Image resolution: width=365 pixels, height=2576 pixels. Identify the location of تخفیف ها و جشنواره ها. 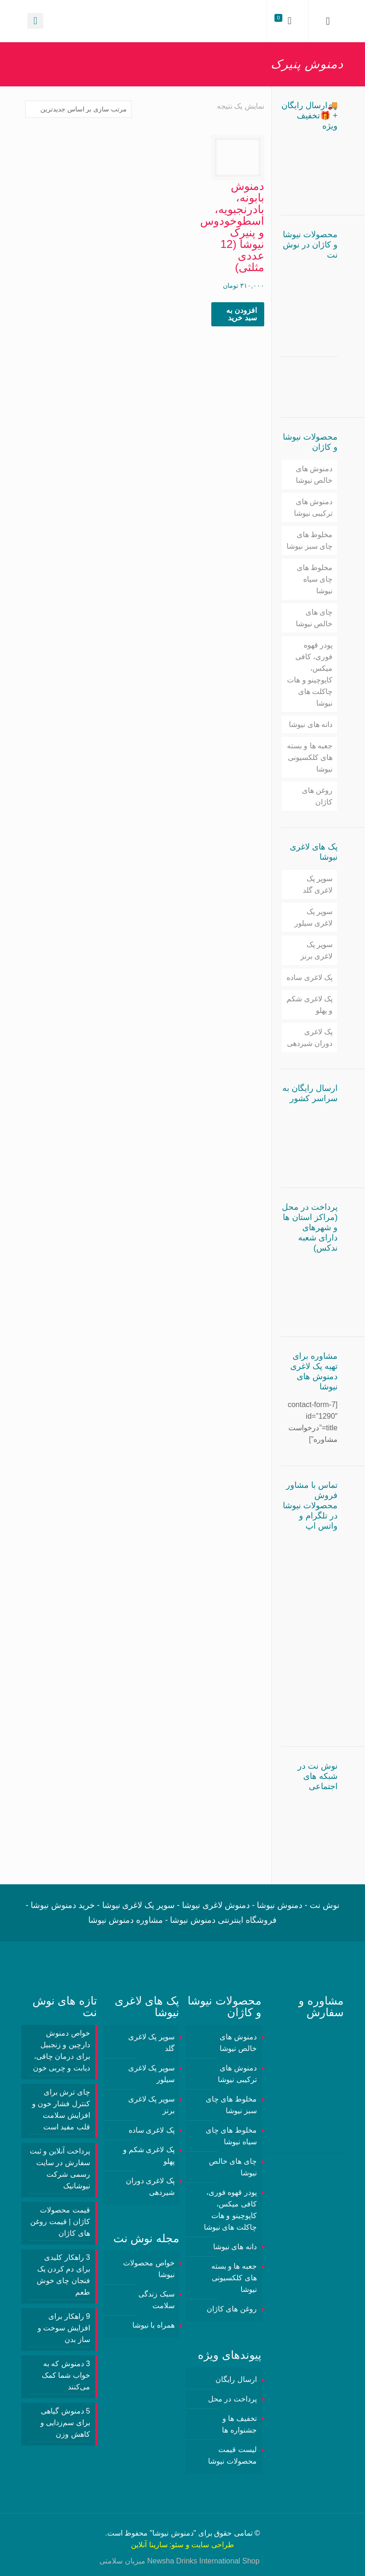
(239, 2424).